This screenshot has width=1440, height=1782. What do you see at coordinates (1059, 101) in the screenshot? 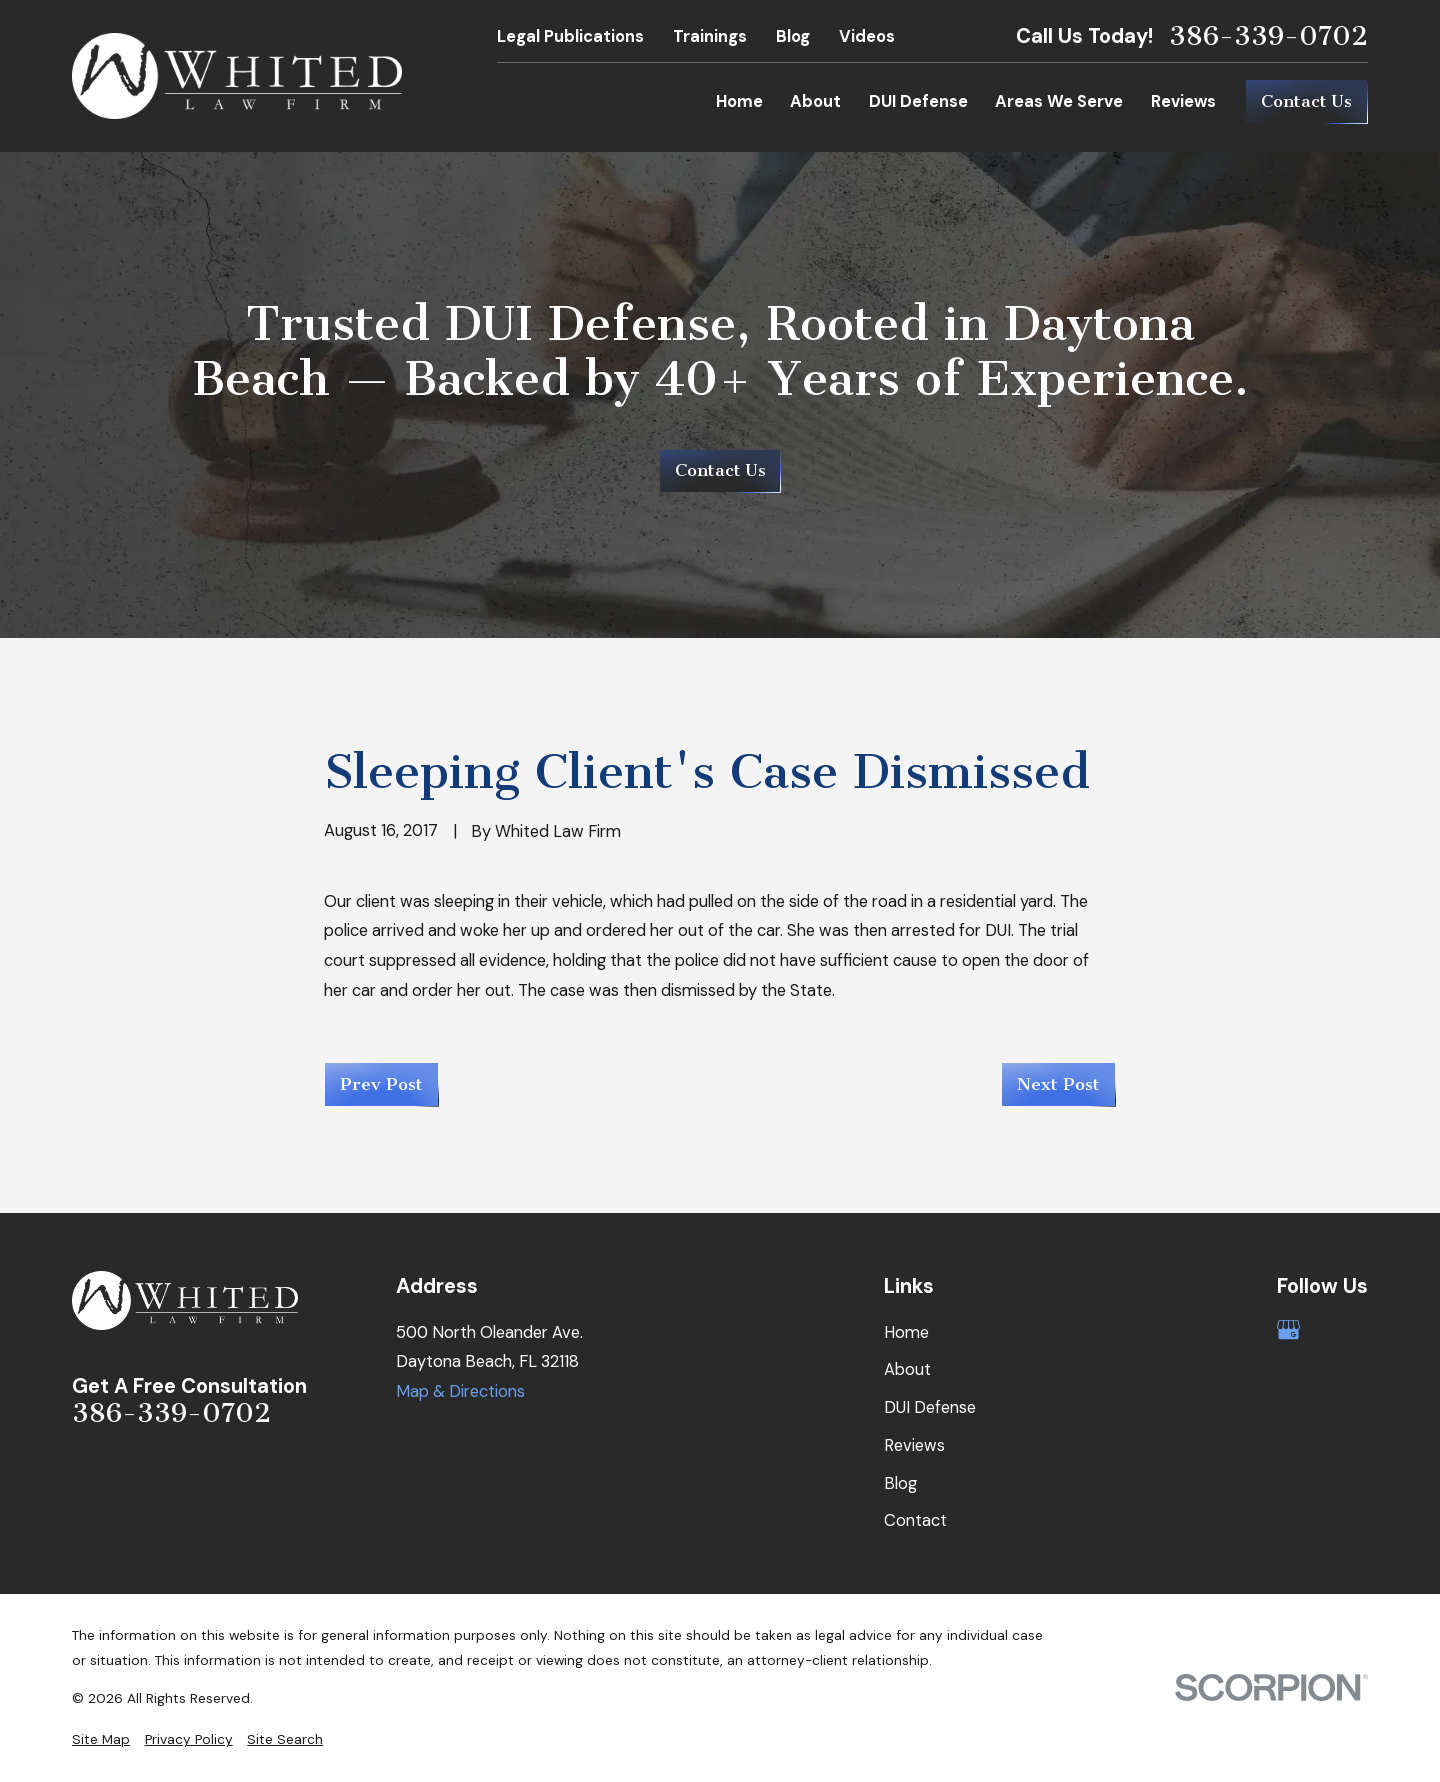
I see `Areas We Serve [menuitem]` at bounding box center [1059, 101].